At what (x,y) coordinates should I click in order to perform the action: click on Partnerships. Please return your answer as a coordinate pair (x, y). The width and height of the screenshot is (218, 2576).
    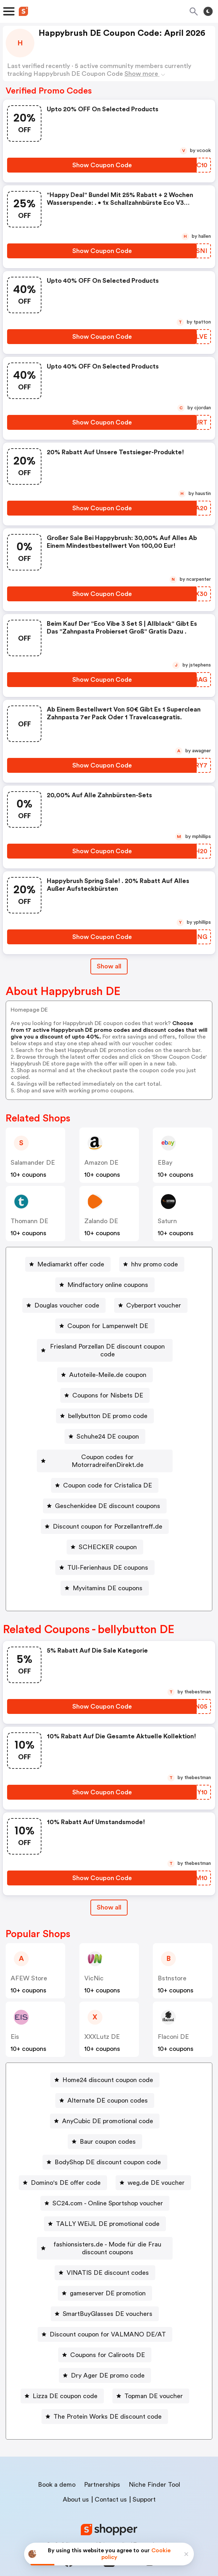
    Looking at the image, I should click on (102, 2469).